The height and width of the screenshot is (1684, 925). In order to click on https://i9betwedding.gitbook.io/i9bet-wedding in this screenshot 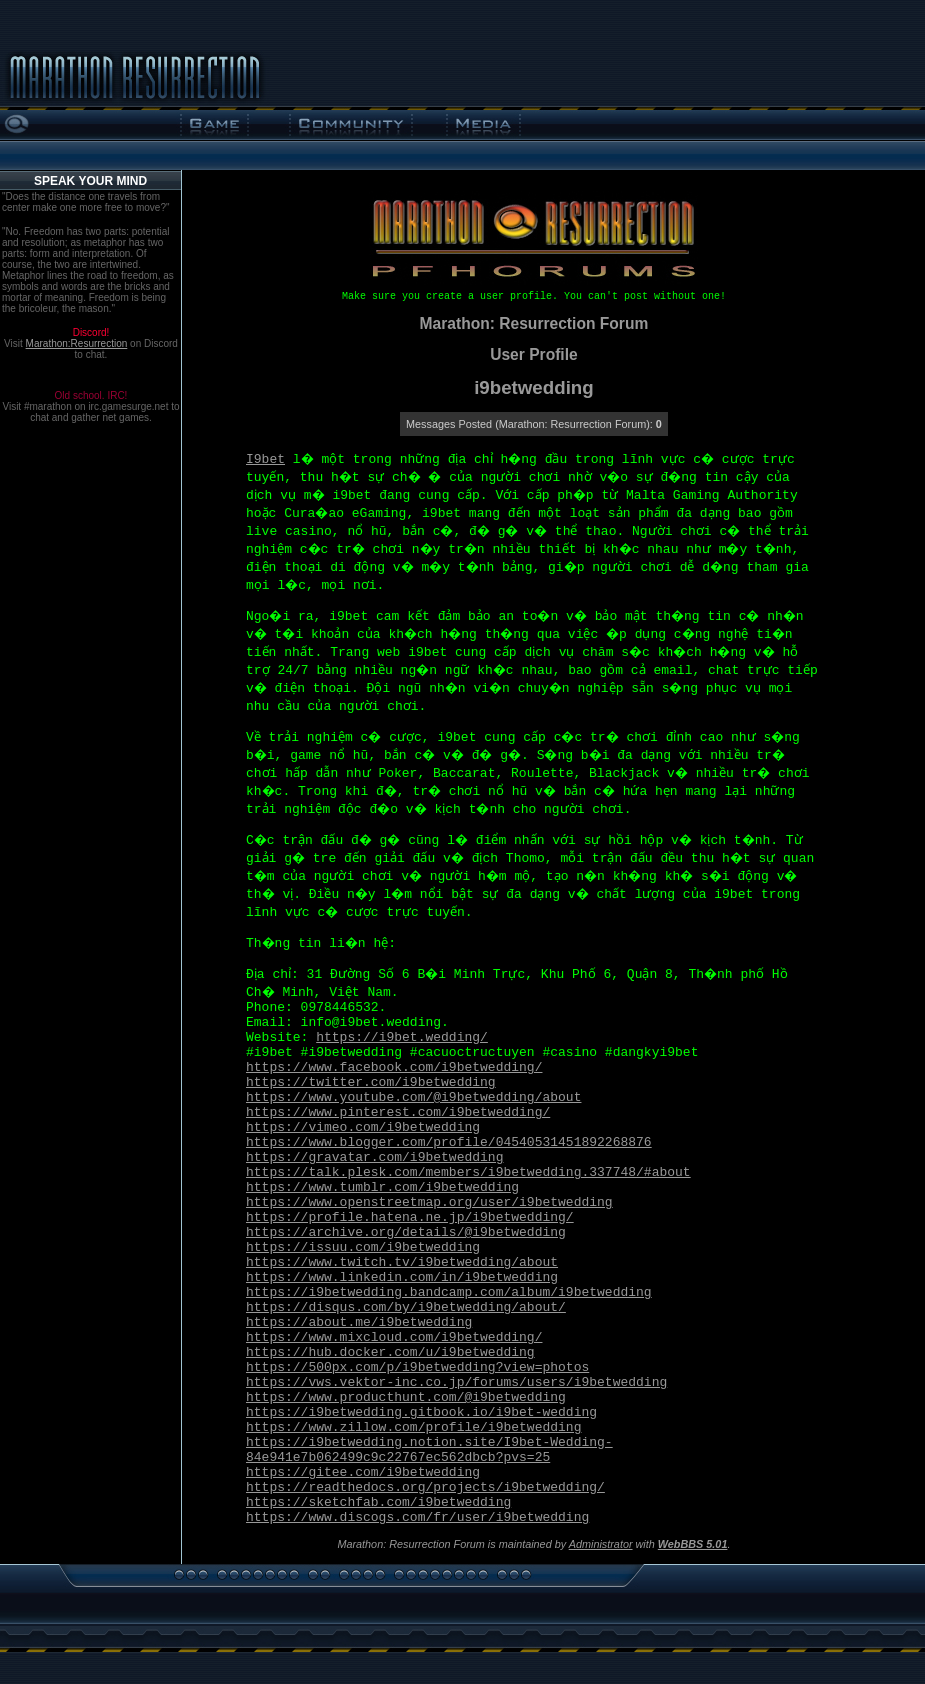, I will do `click(421, 1412)`.